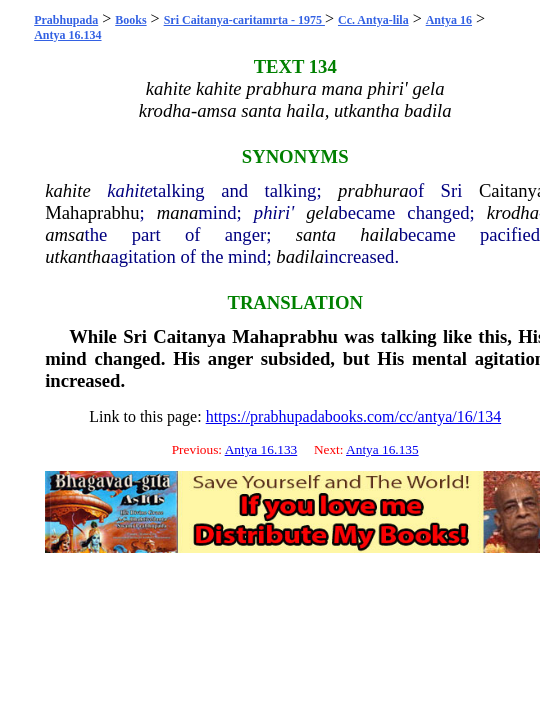 Image resolution: width=540 pixels, height=720 pixels. I want to click on Caitanya, so click(189, 336).